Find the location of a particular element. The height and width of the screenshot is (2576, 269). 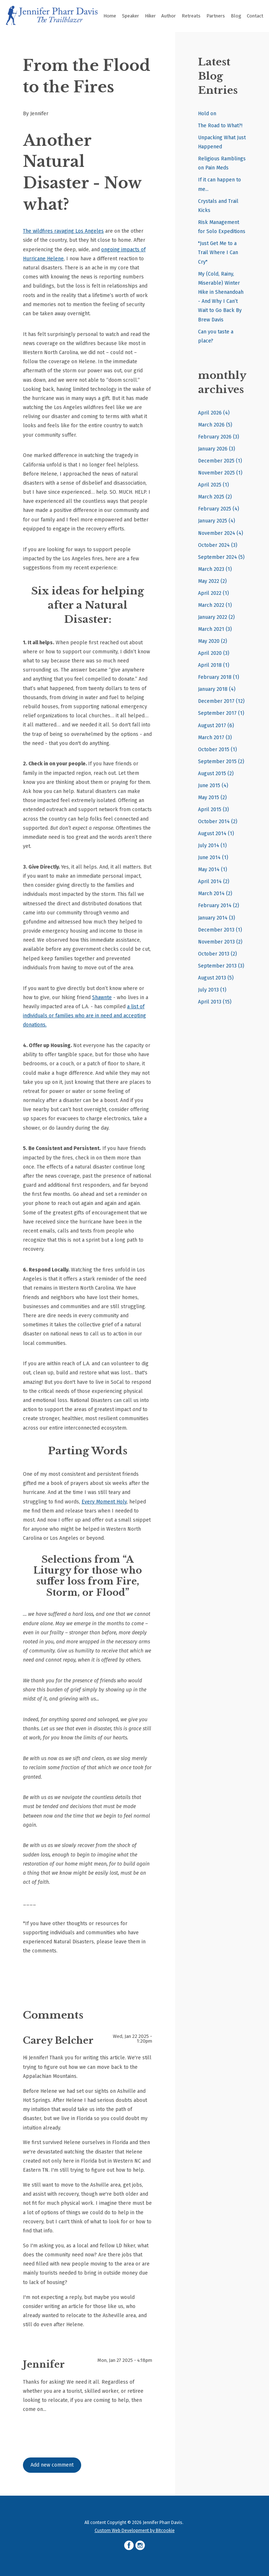

May 2022 (2) is located at coordinates (212, 581).